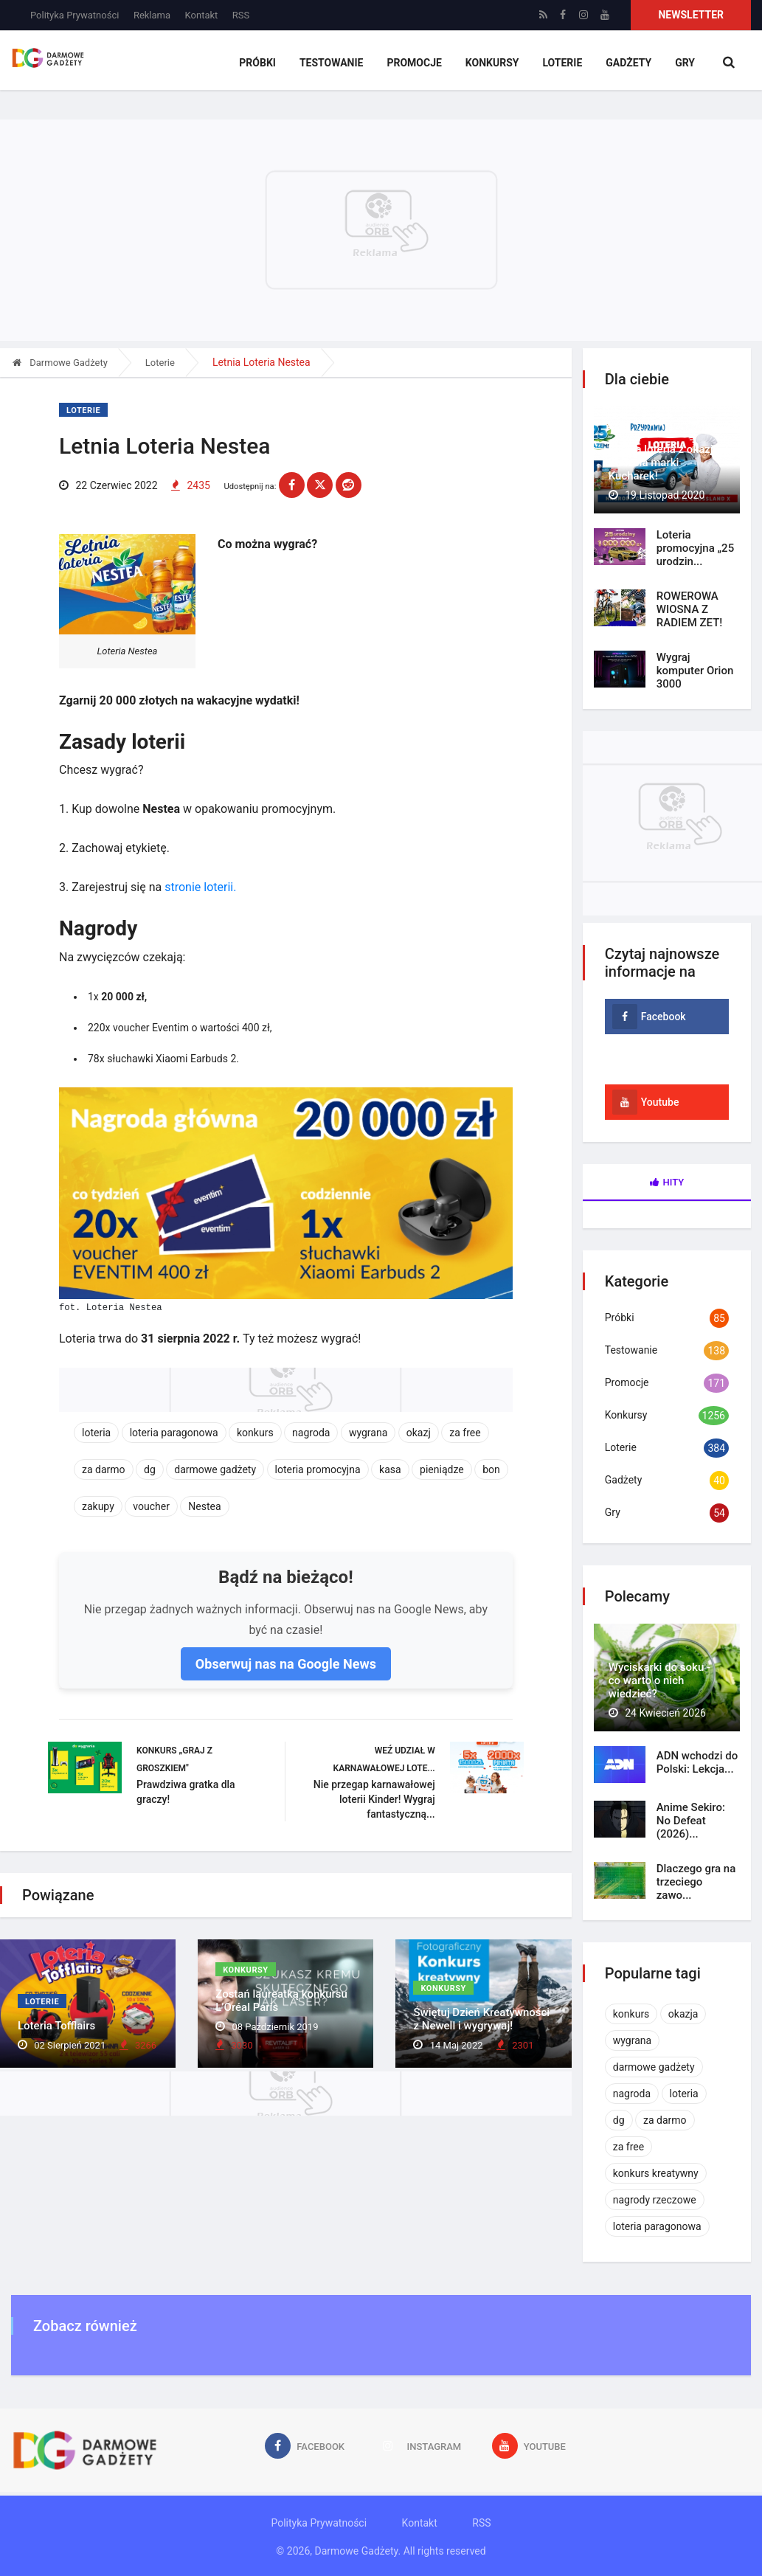  Describe the element at coordinates (683, 2014) in the screenshot. I see `okazja` at that location.